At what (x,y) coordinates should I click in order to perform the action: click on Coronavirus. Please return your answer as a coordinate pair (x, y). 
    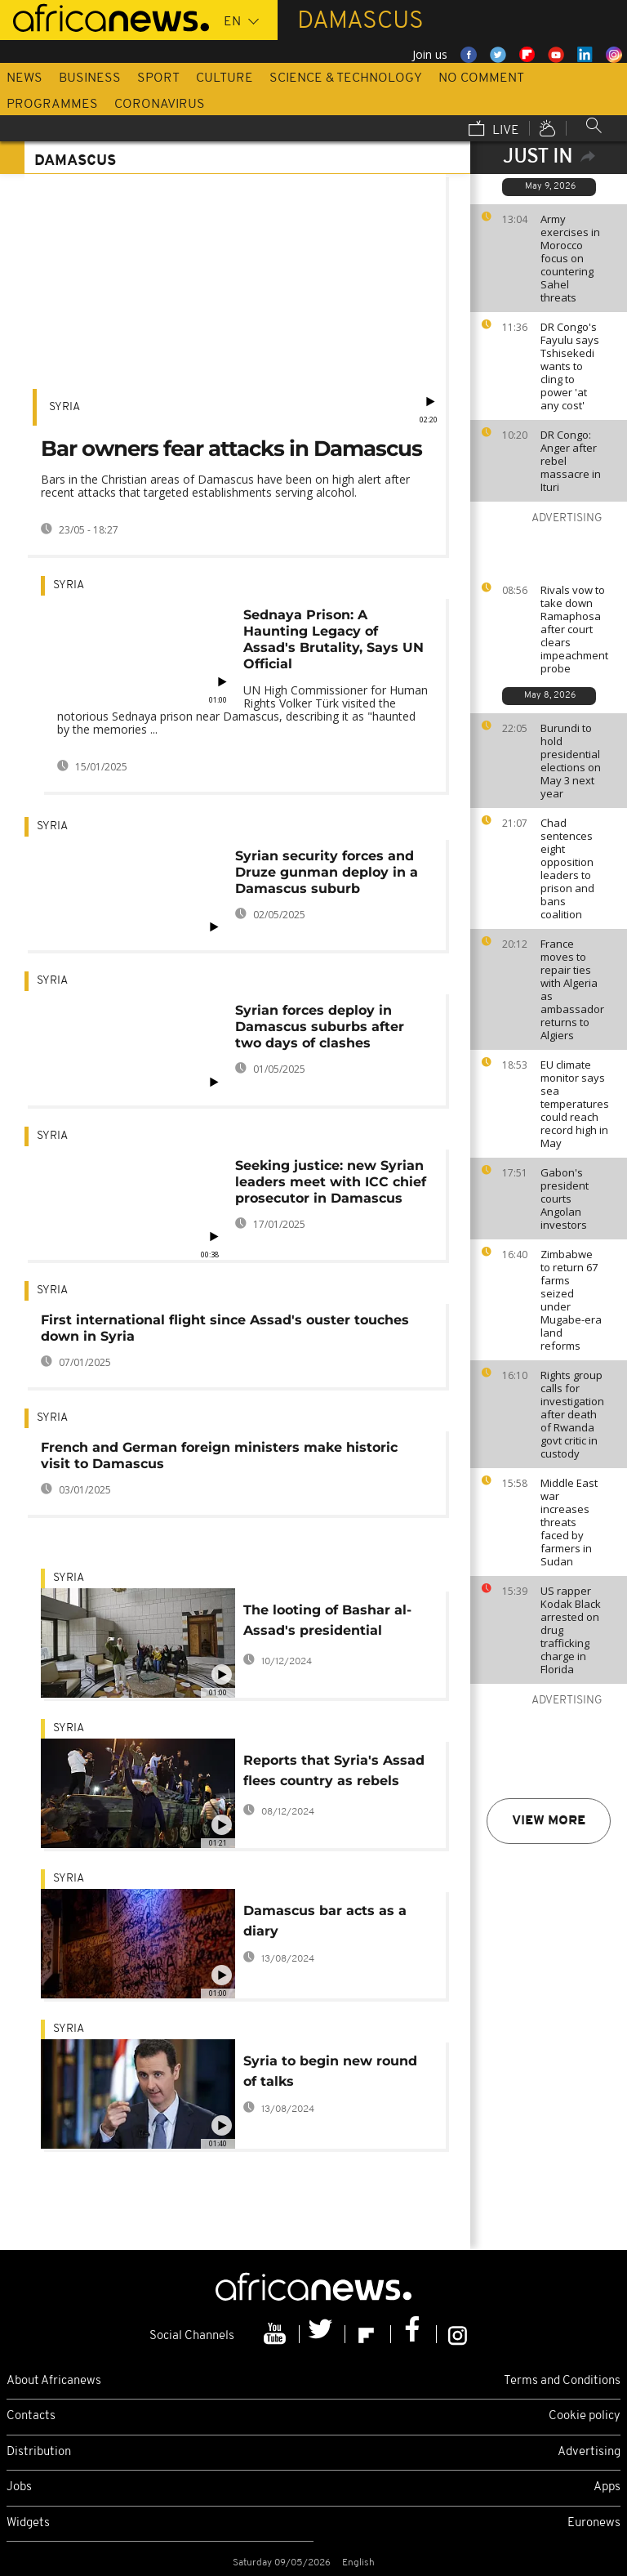
    Looking at the image, I should click on (159, 104).